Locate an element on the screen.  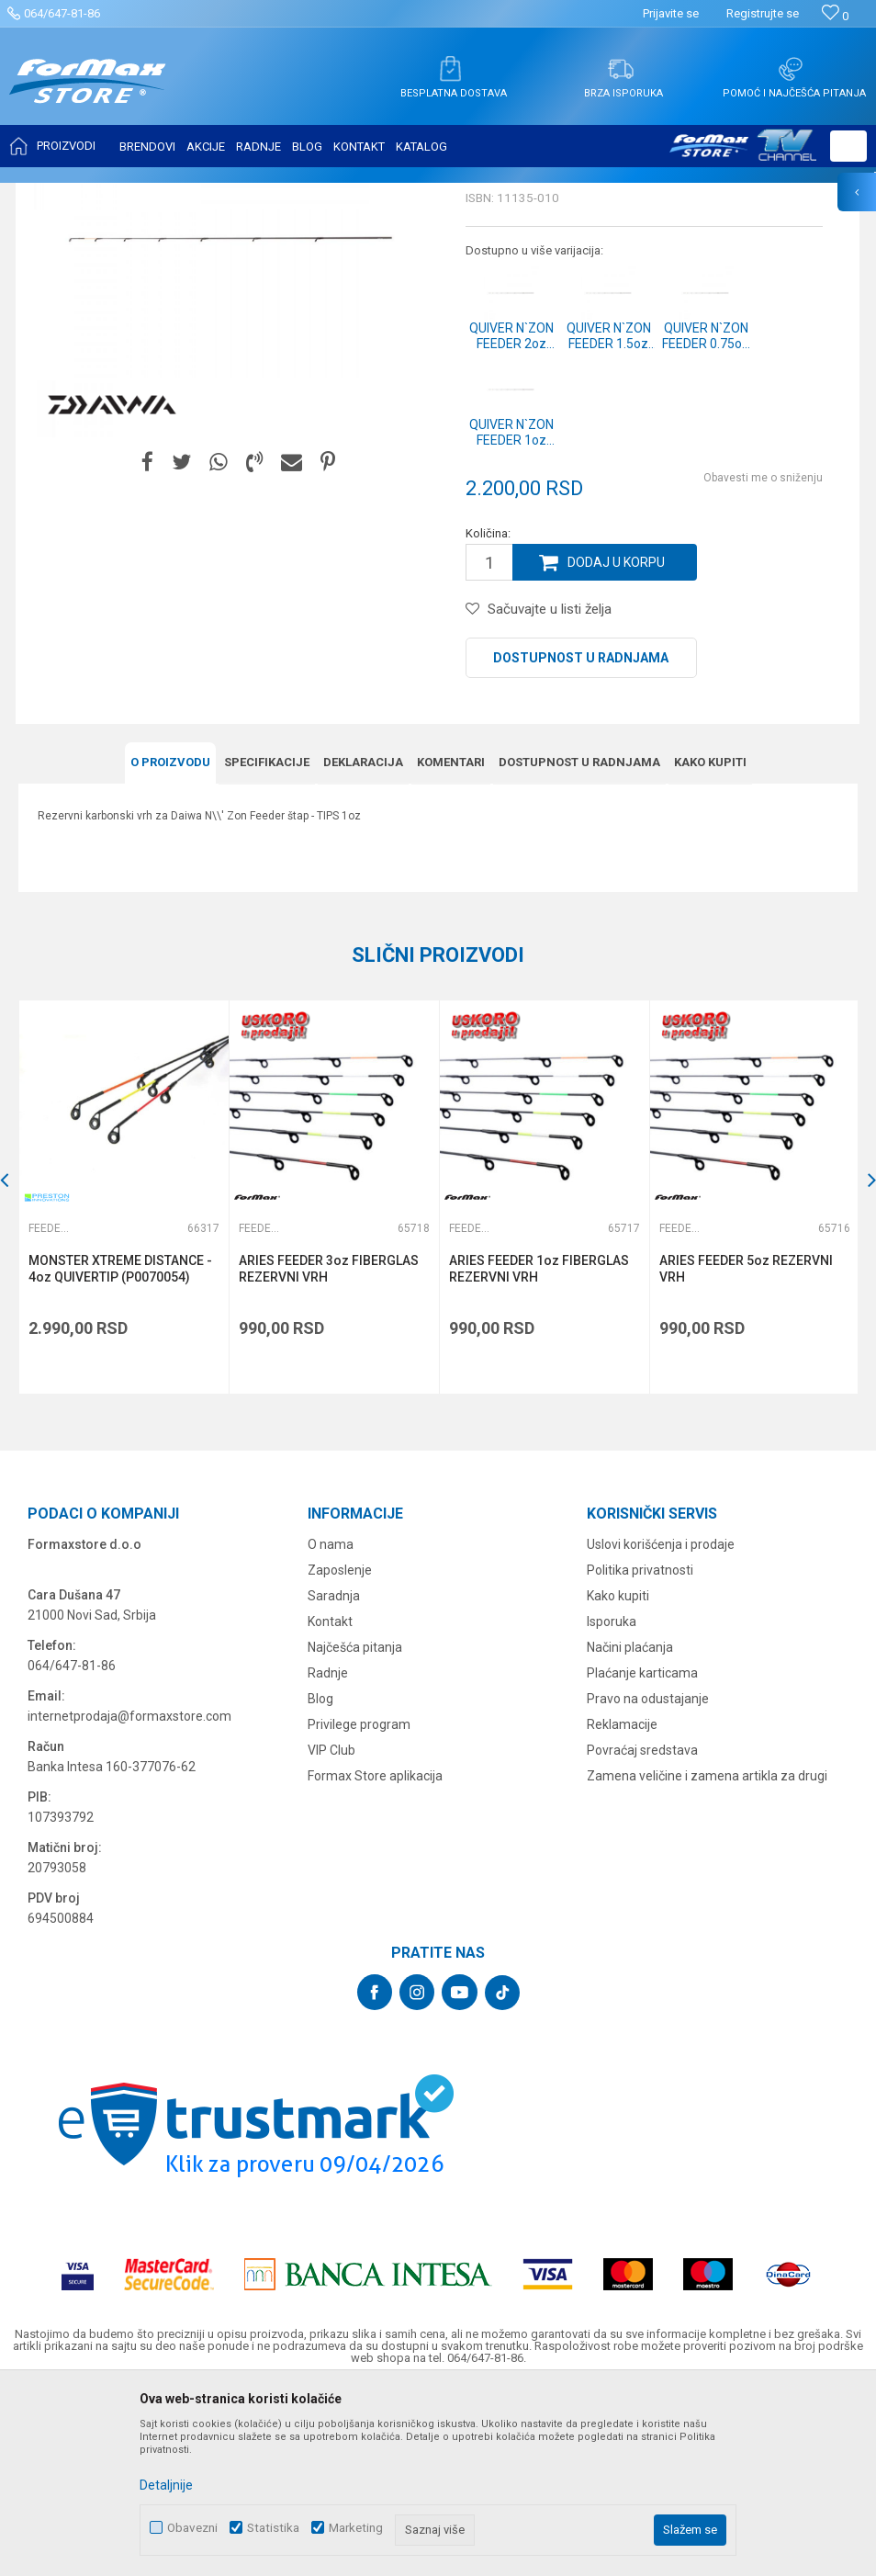
Najčešća pitanja is located at coordinates (355, 1830).